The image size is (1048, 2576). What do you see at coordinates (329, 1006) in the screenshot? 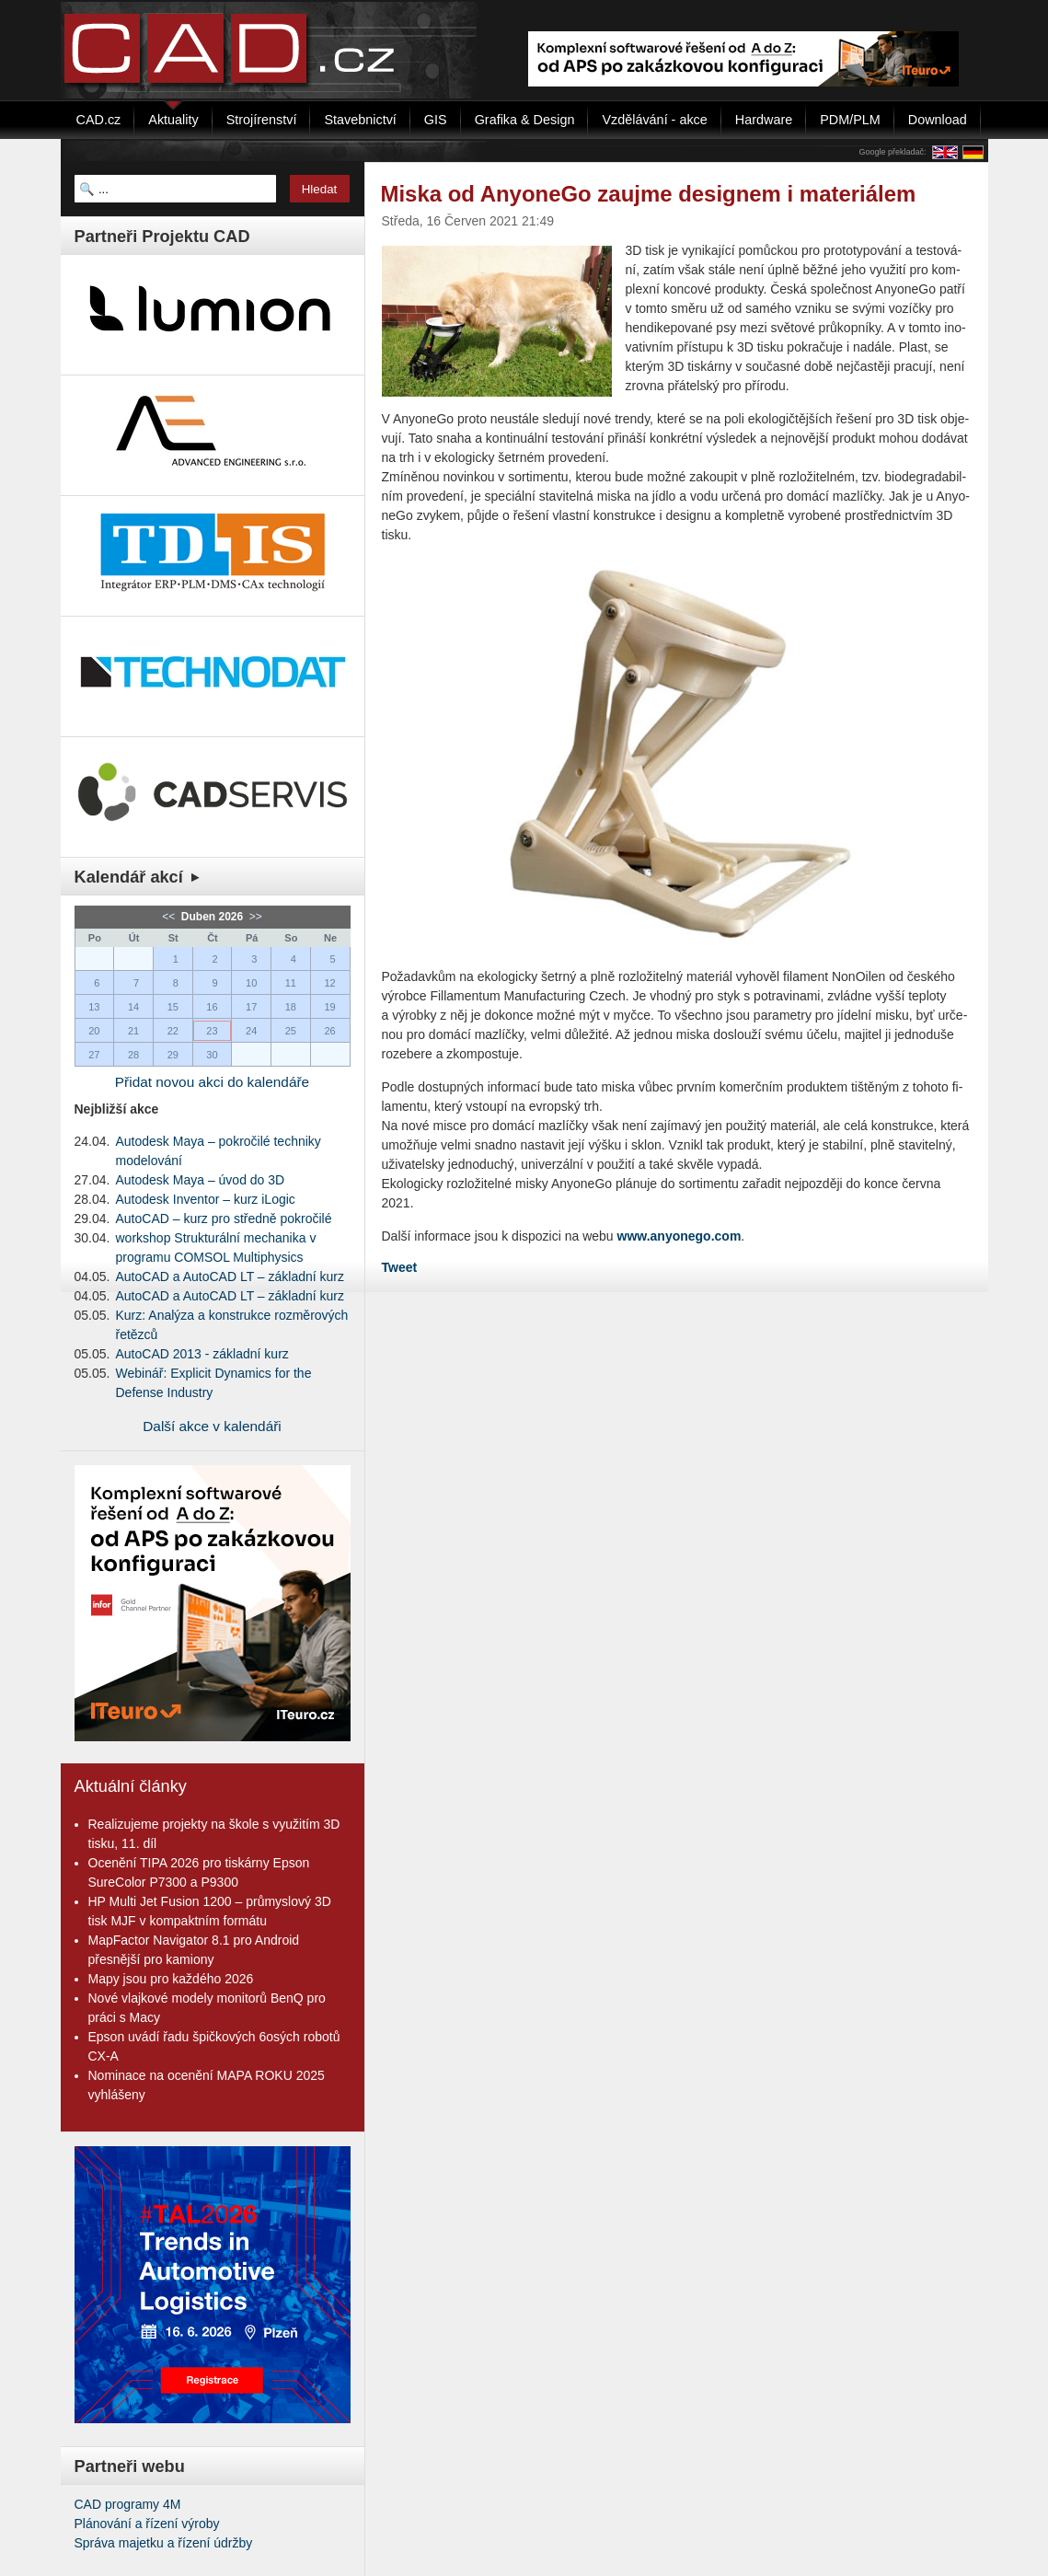
I see `19` at bounding box center [329, 1006].